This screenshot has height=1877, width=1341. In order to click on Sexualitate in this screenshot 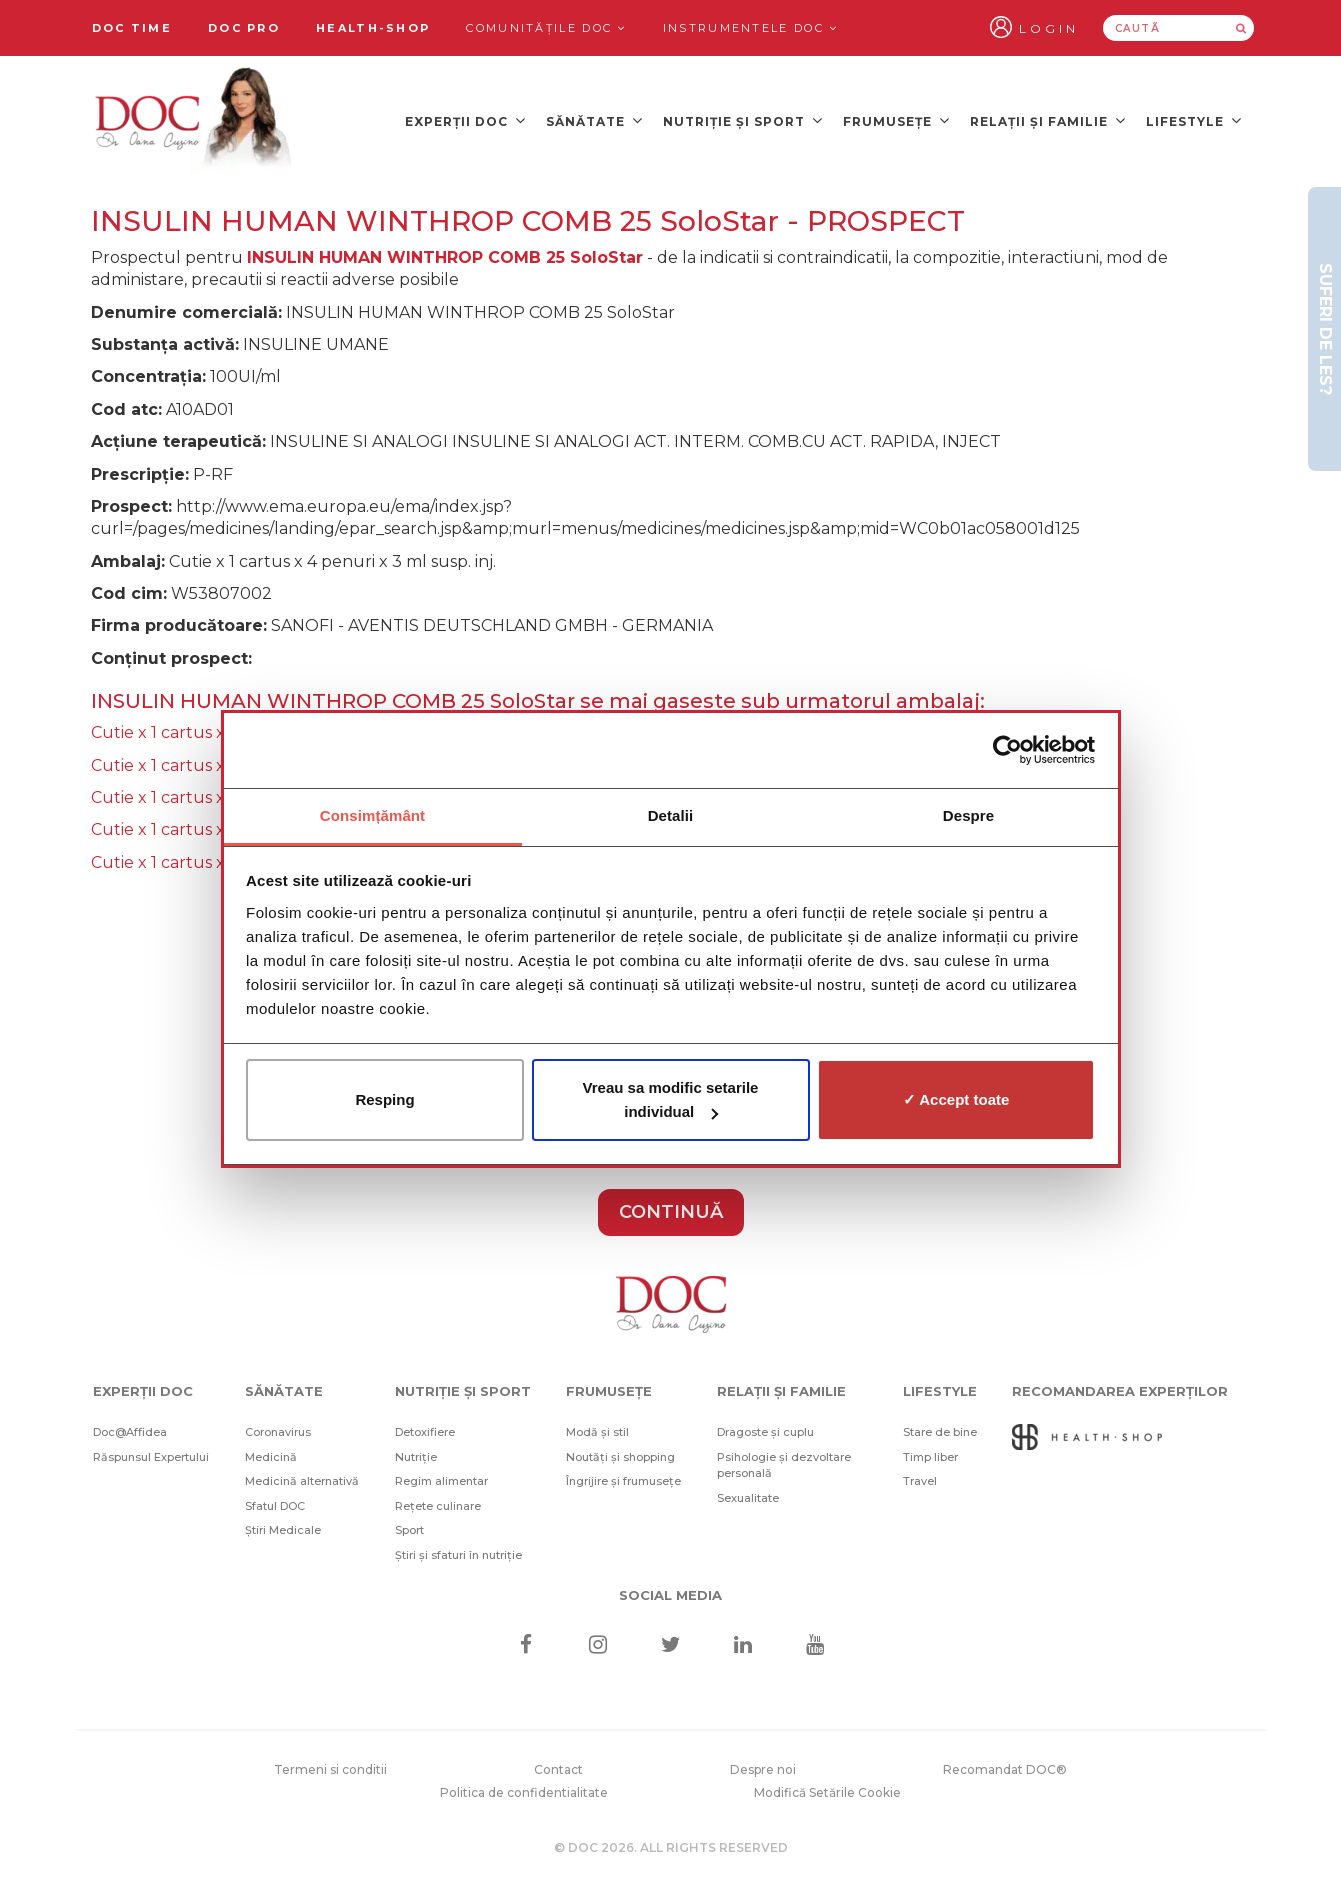, I will do `click(748, 1498)`.